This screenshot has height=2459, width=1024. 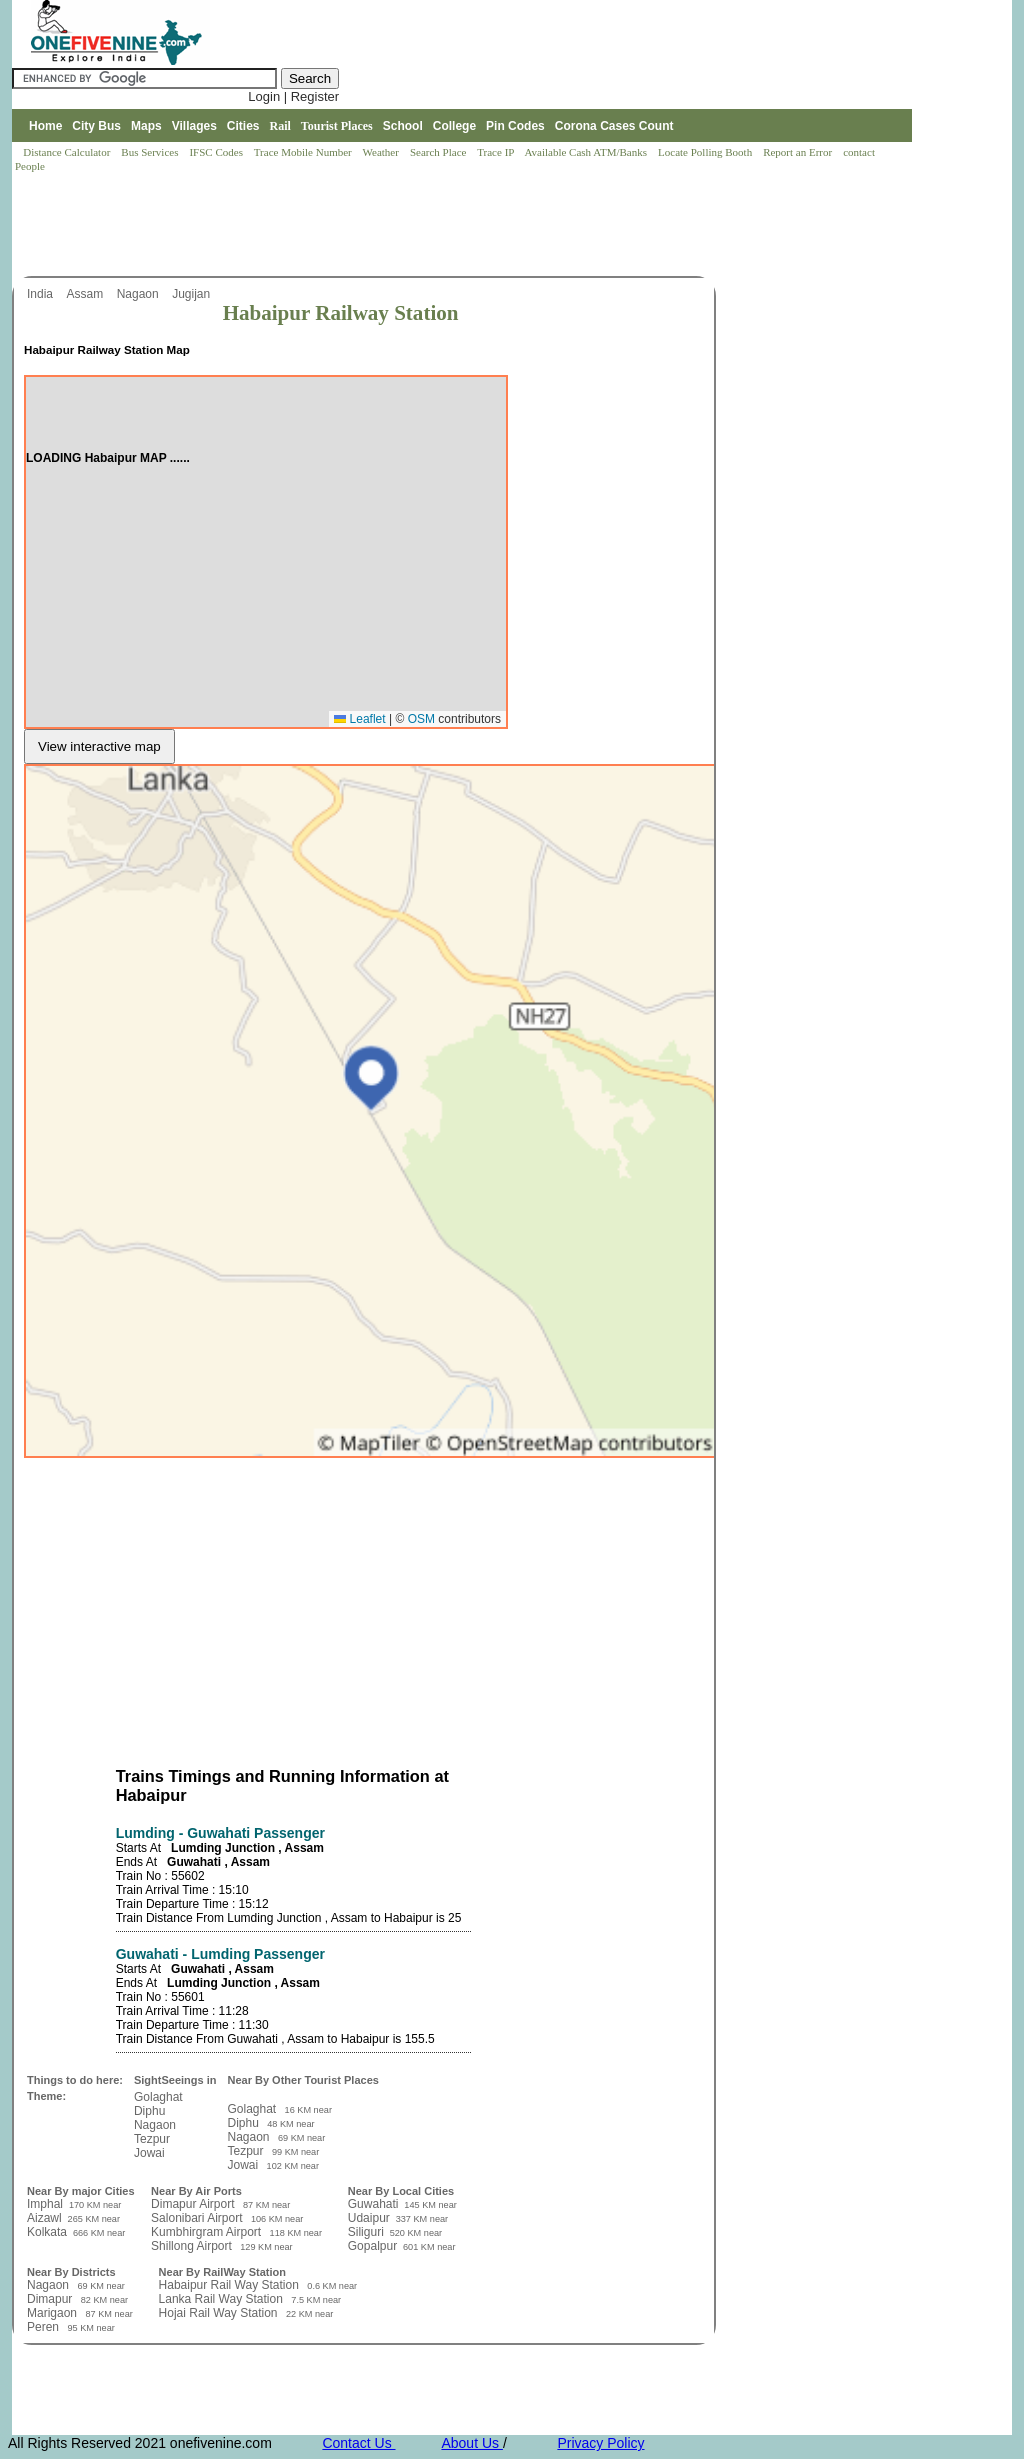 What do you see at coordinates (223, 2299) in the screenshot?
I see `Lanka Rail Way Station` at bounding box center [223, 2299].